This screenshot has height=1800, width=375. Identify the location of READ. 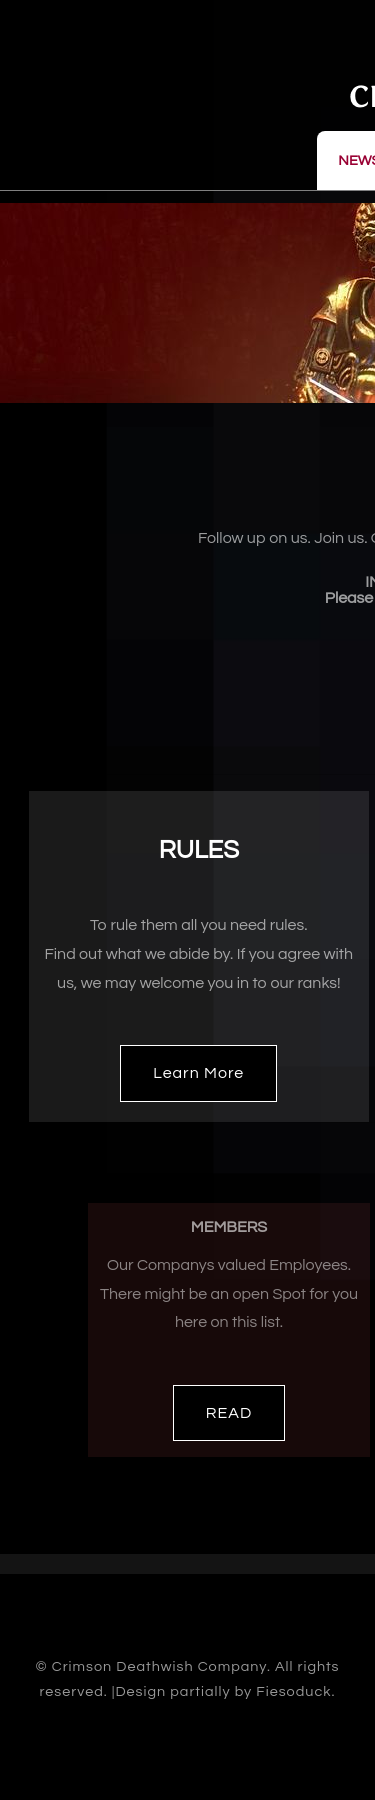
(229, 1413).